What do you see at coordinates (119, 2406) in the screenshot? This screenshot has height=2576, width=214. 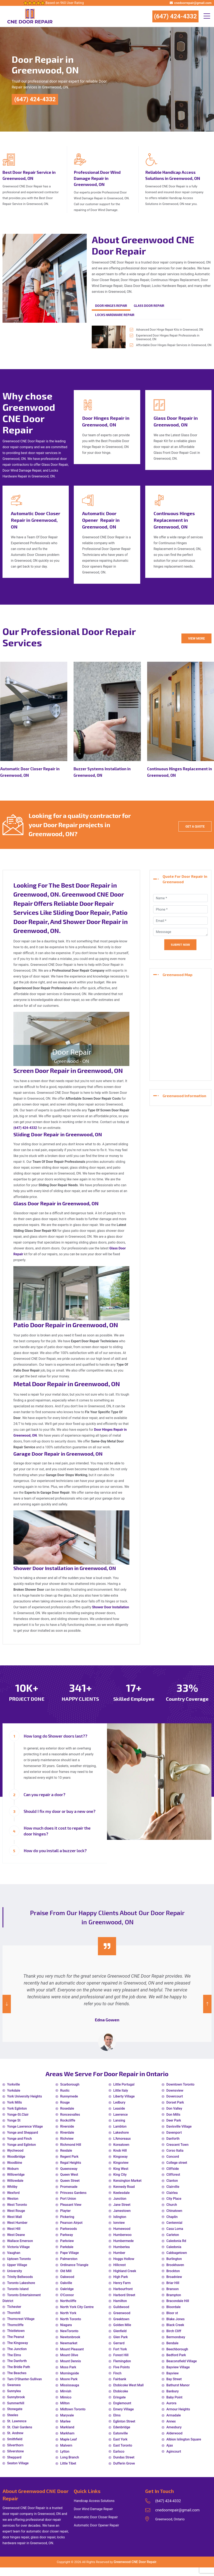 I see `Eringate` at bounding box center [119, 2406].